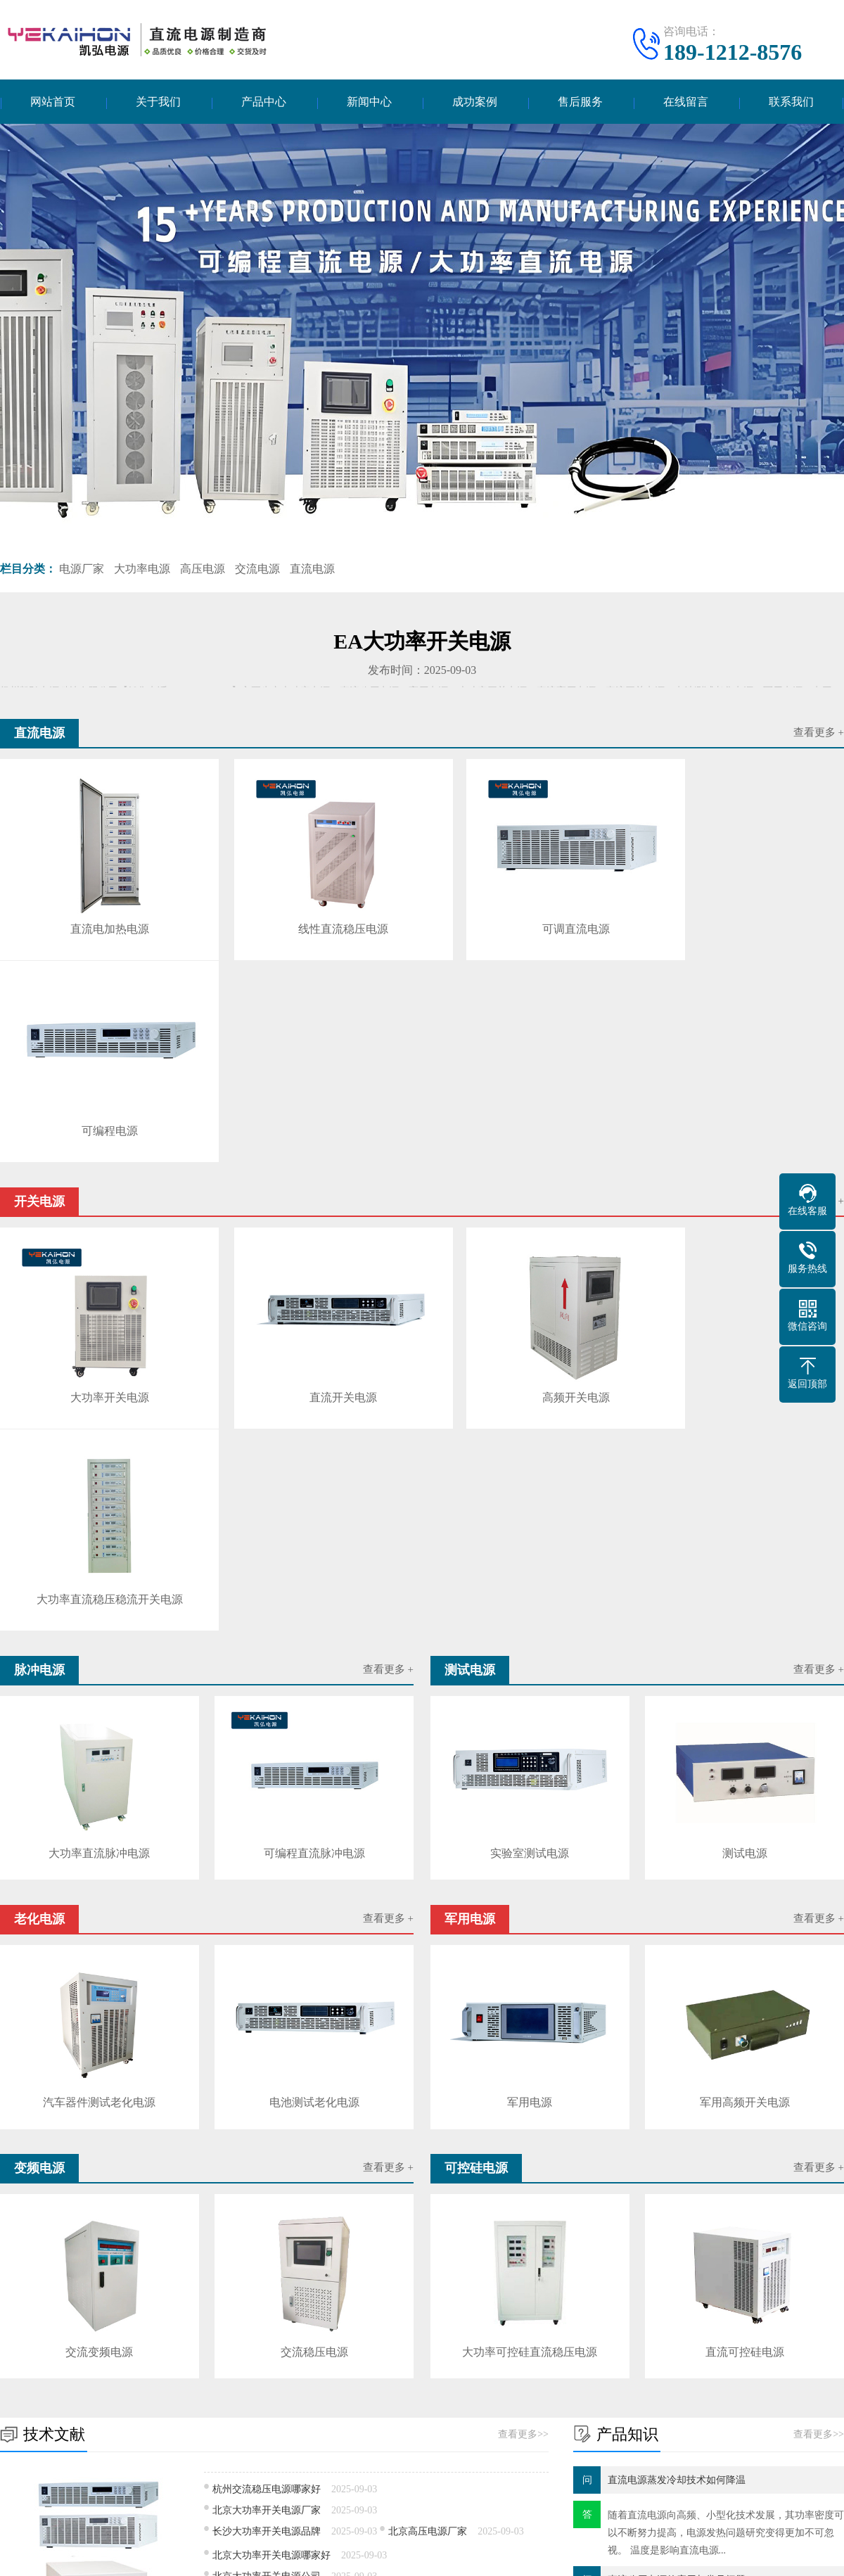  I want to click on 独立直流电源, so click(427, 2158).